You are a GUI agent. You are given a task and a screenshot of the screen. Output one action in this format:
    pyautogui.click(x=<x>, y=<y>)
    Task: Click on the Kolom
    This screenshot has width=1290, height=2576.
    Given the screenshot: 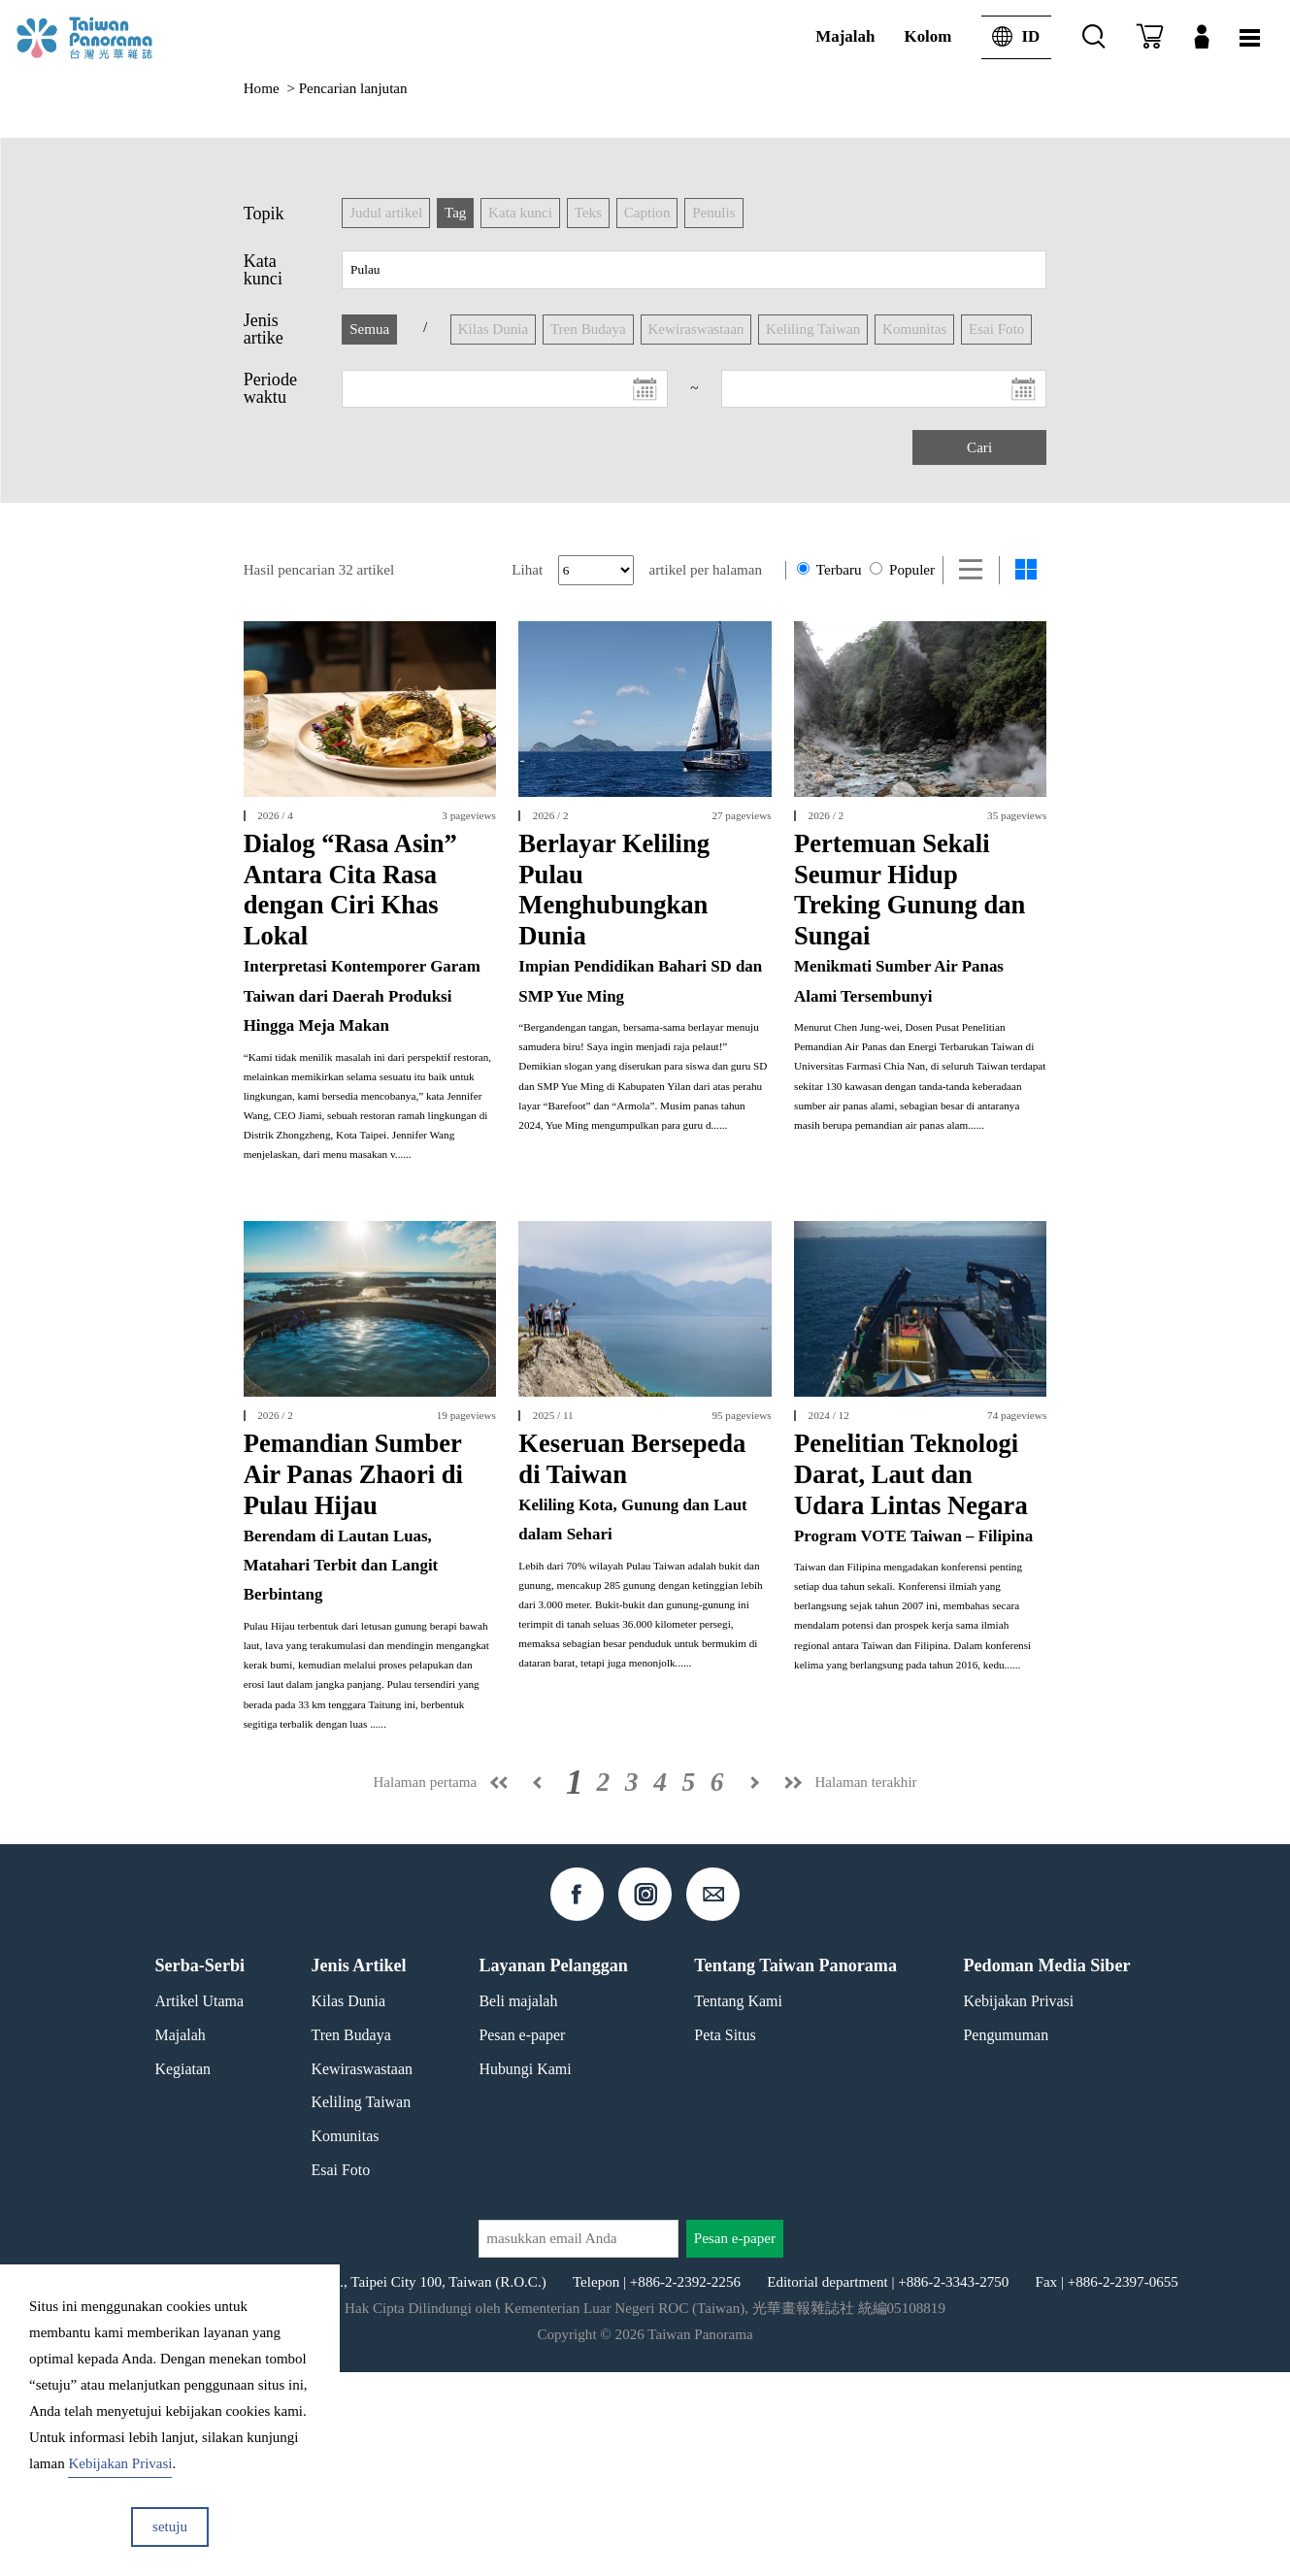 What is the action you would take?
    pyautogui.click(x=927, y=36)
    